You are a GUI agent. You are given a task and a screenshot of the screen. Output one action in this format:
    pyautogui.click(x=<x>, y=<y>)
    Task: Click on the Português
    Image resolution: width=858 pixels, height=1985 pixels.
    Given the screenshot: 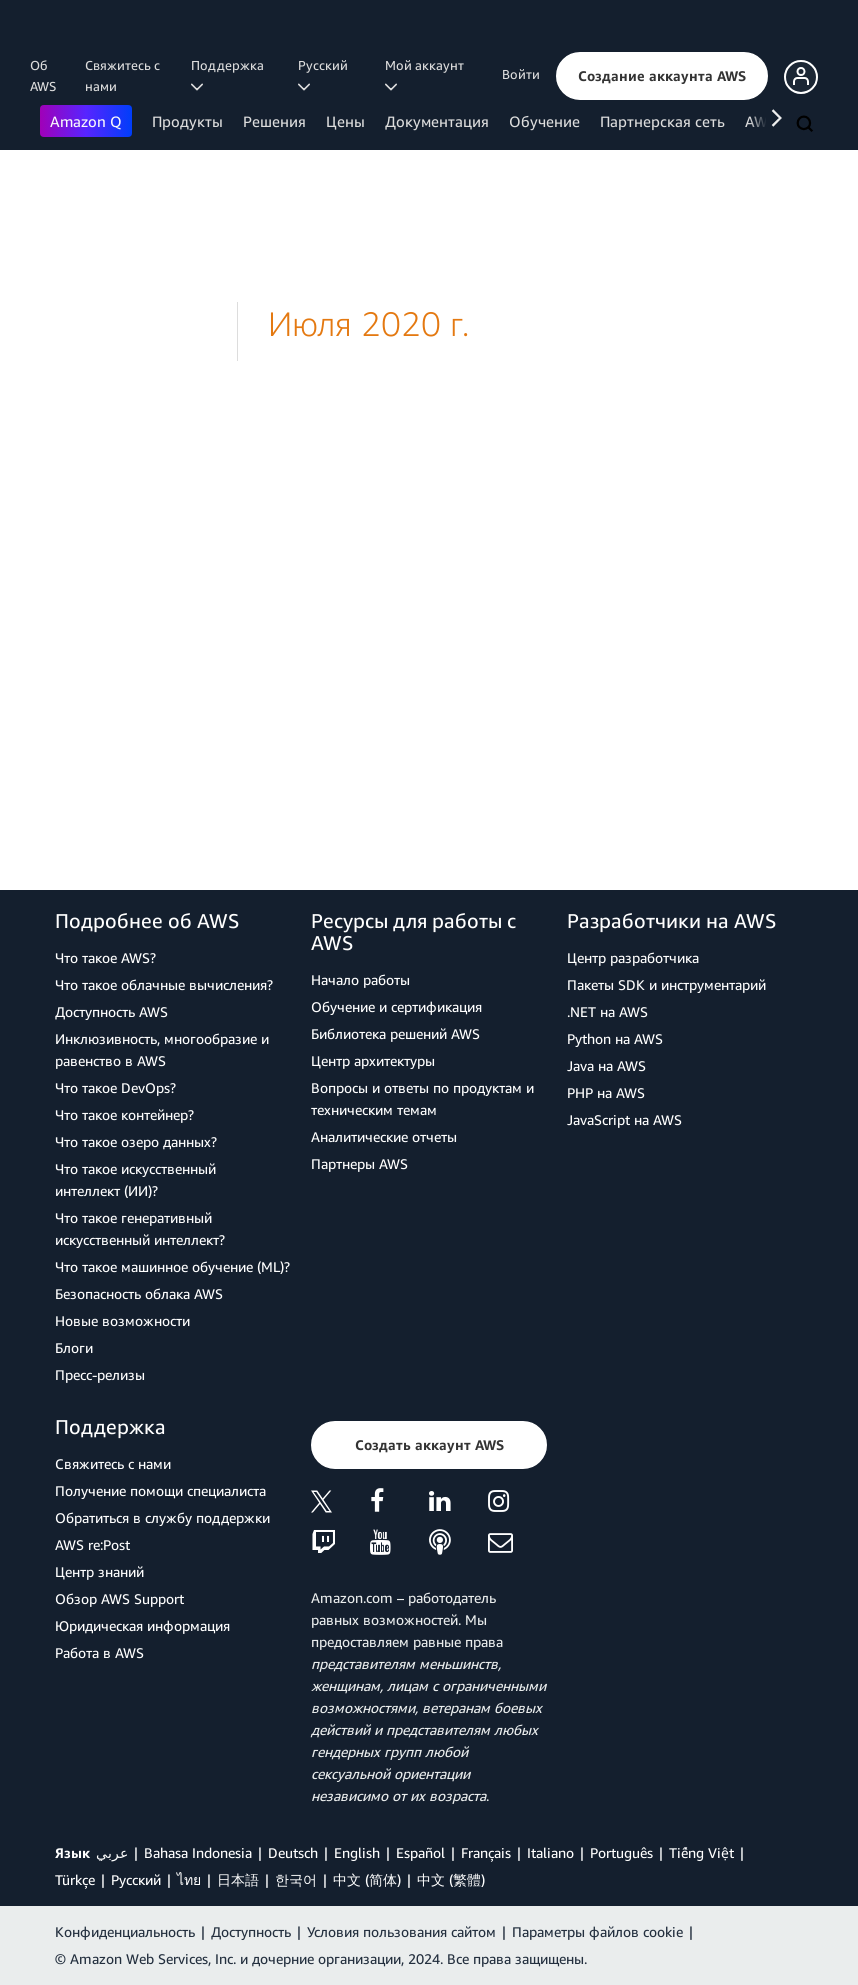 What is the action you would take?
    pyautogui.click(x=621, y=1852)
    